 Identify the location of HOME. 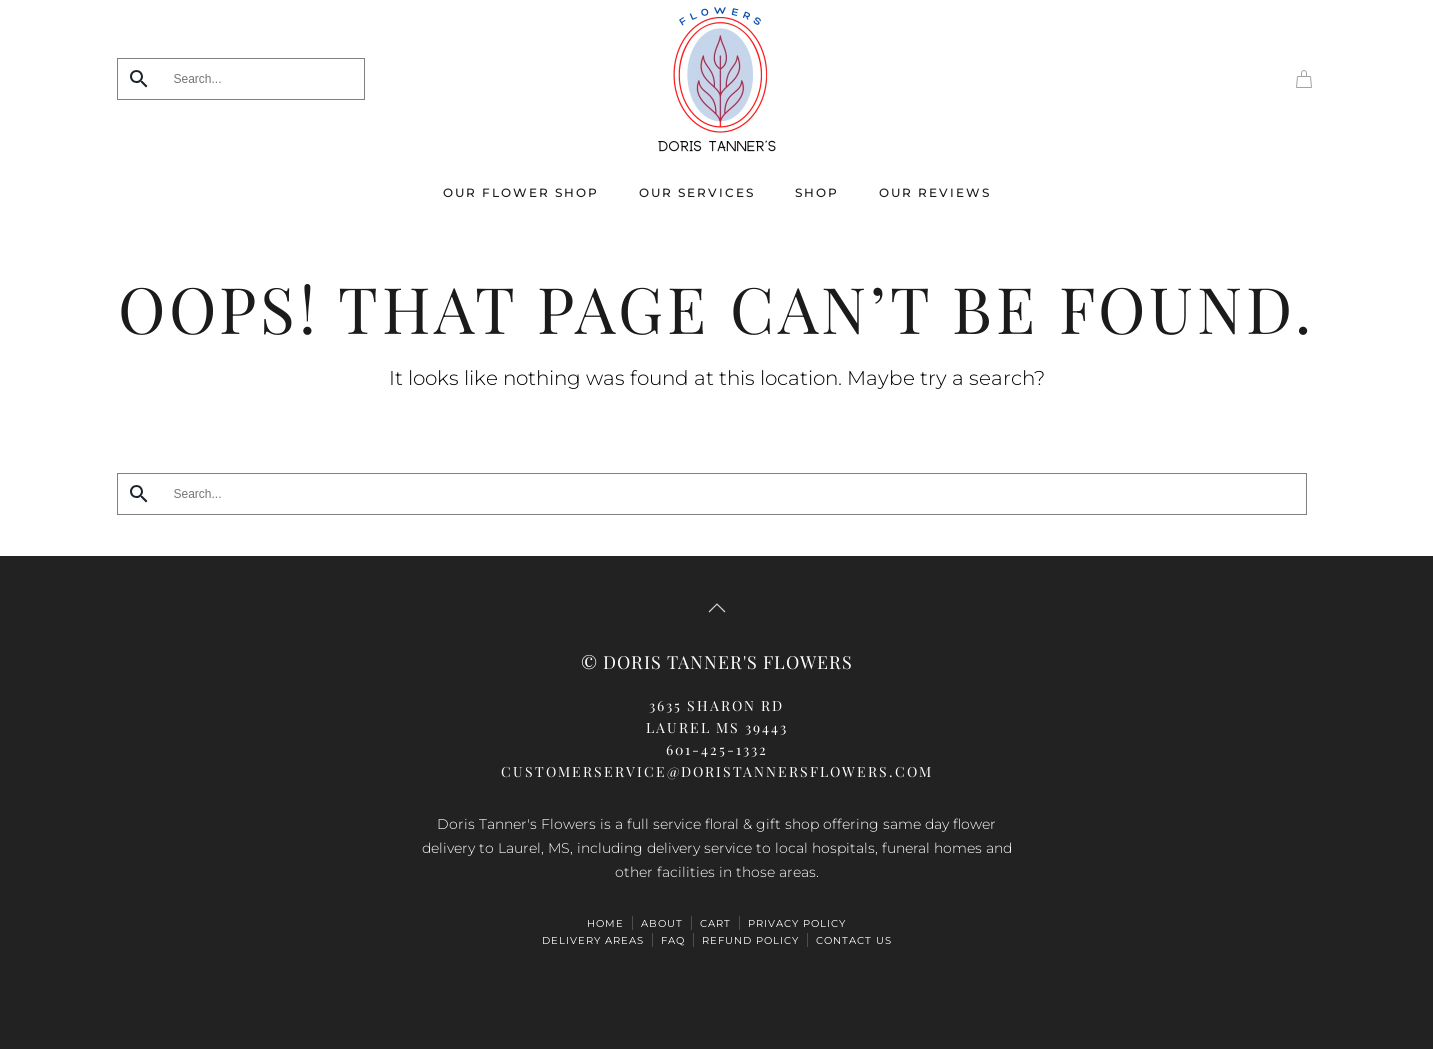
(605, 923).